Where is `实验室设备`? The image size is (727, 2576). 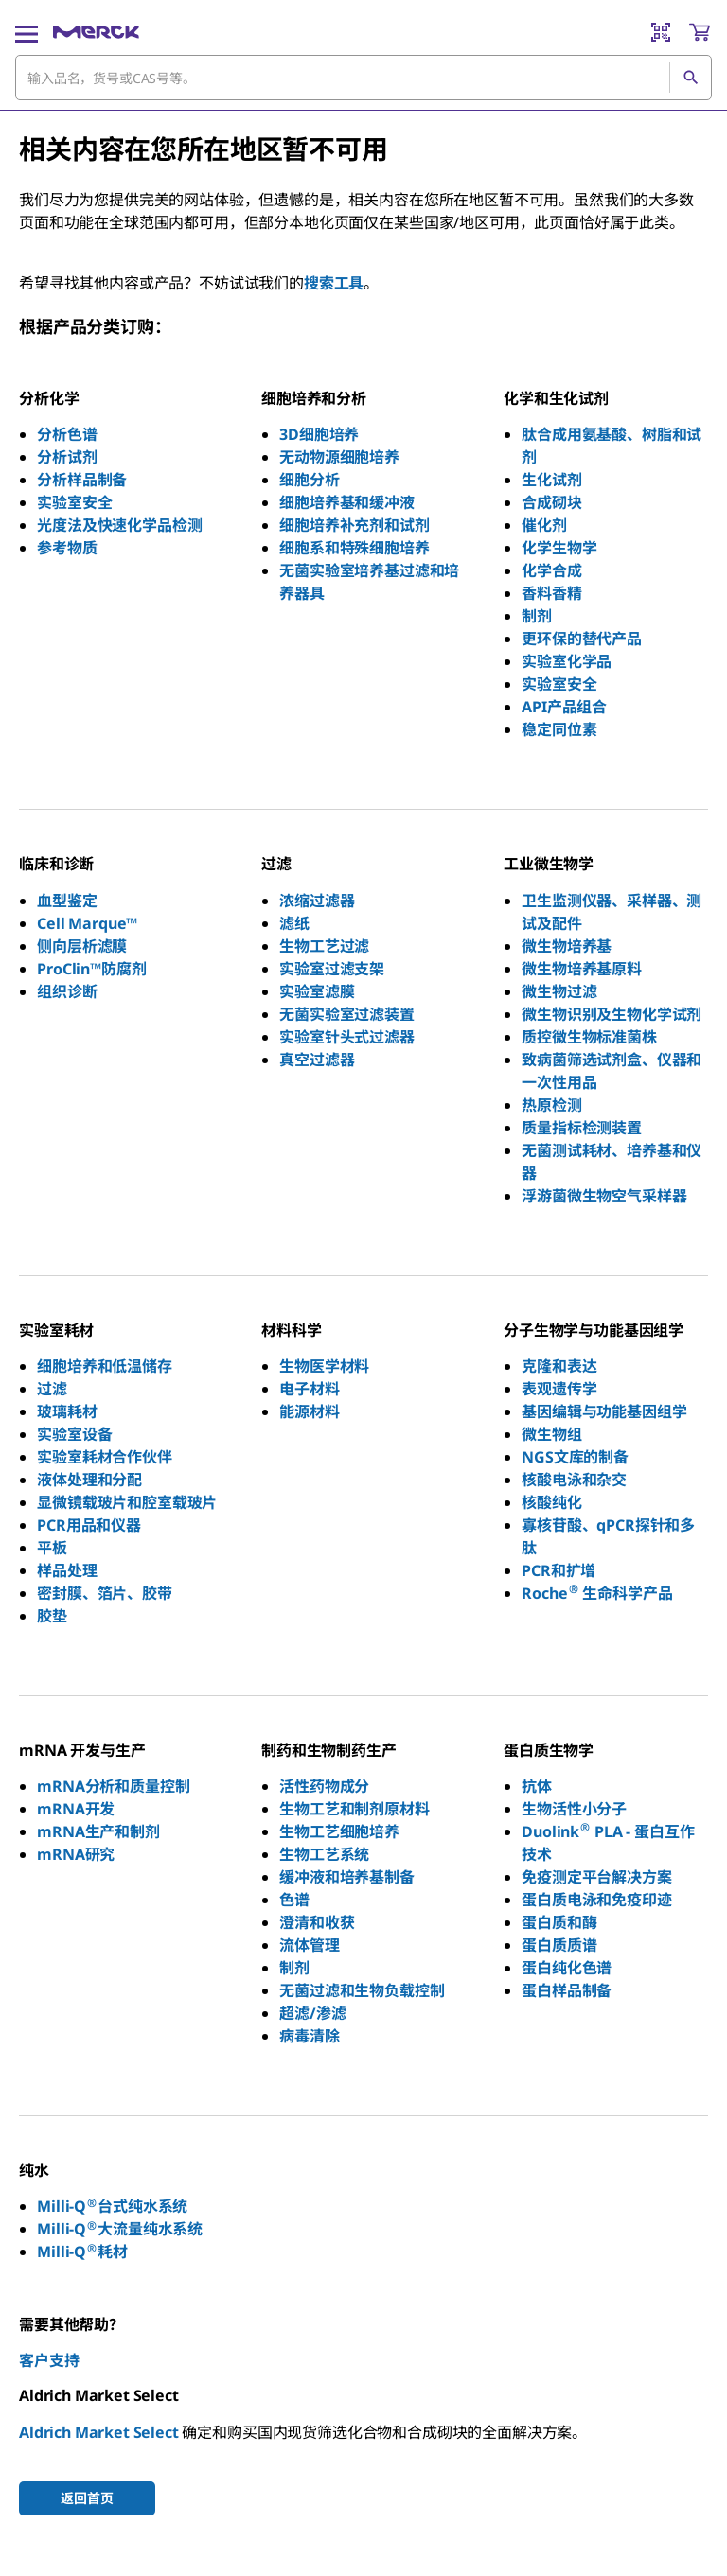
实验室设备 is located at coordinates (74, 1434).